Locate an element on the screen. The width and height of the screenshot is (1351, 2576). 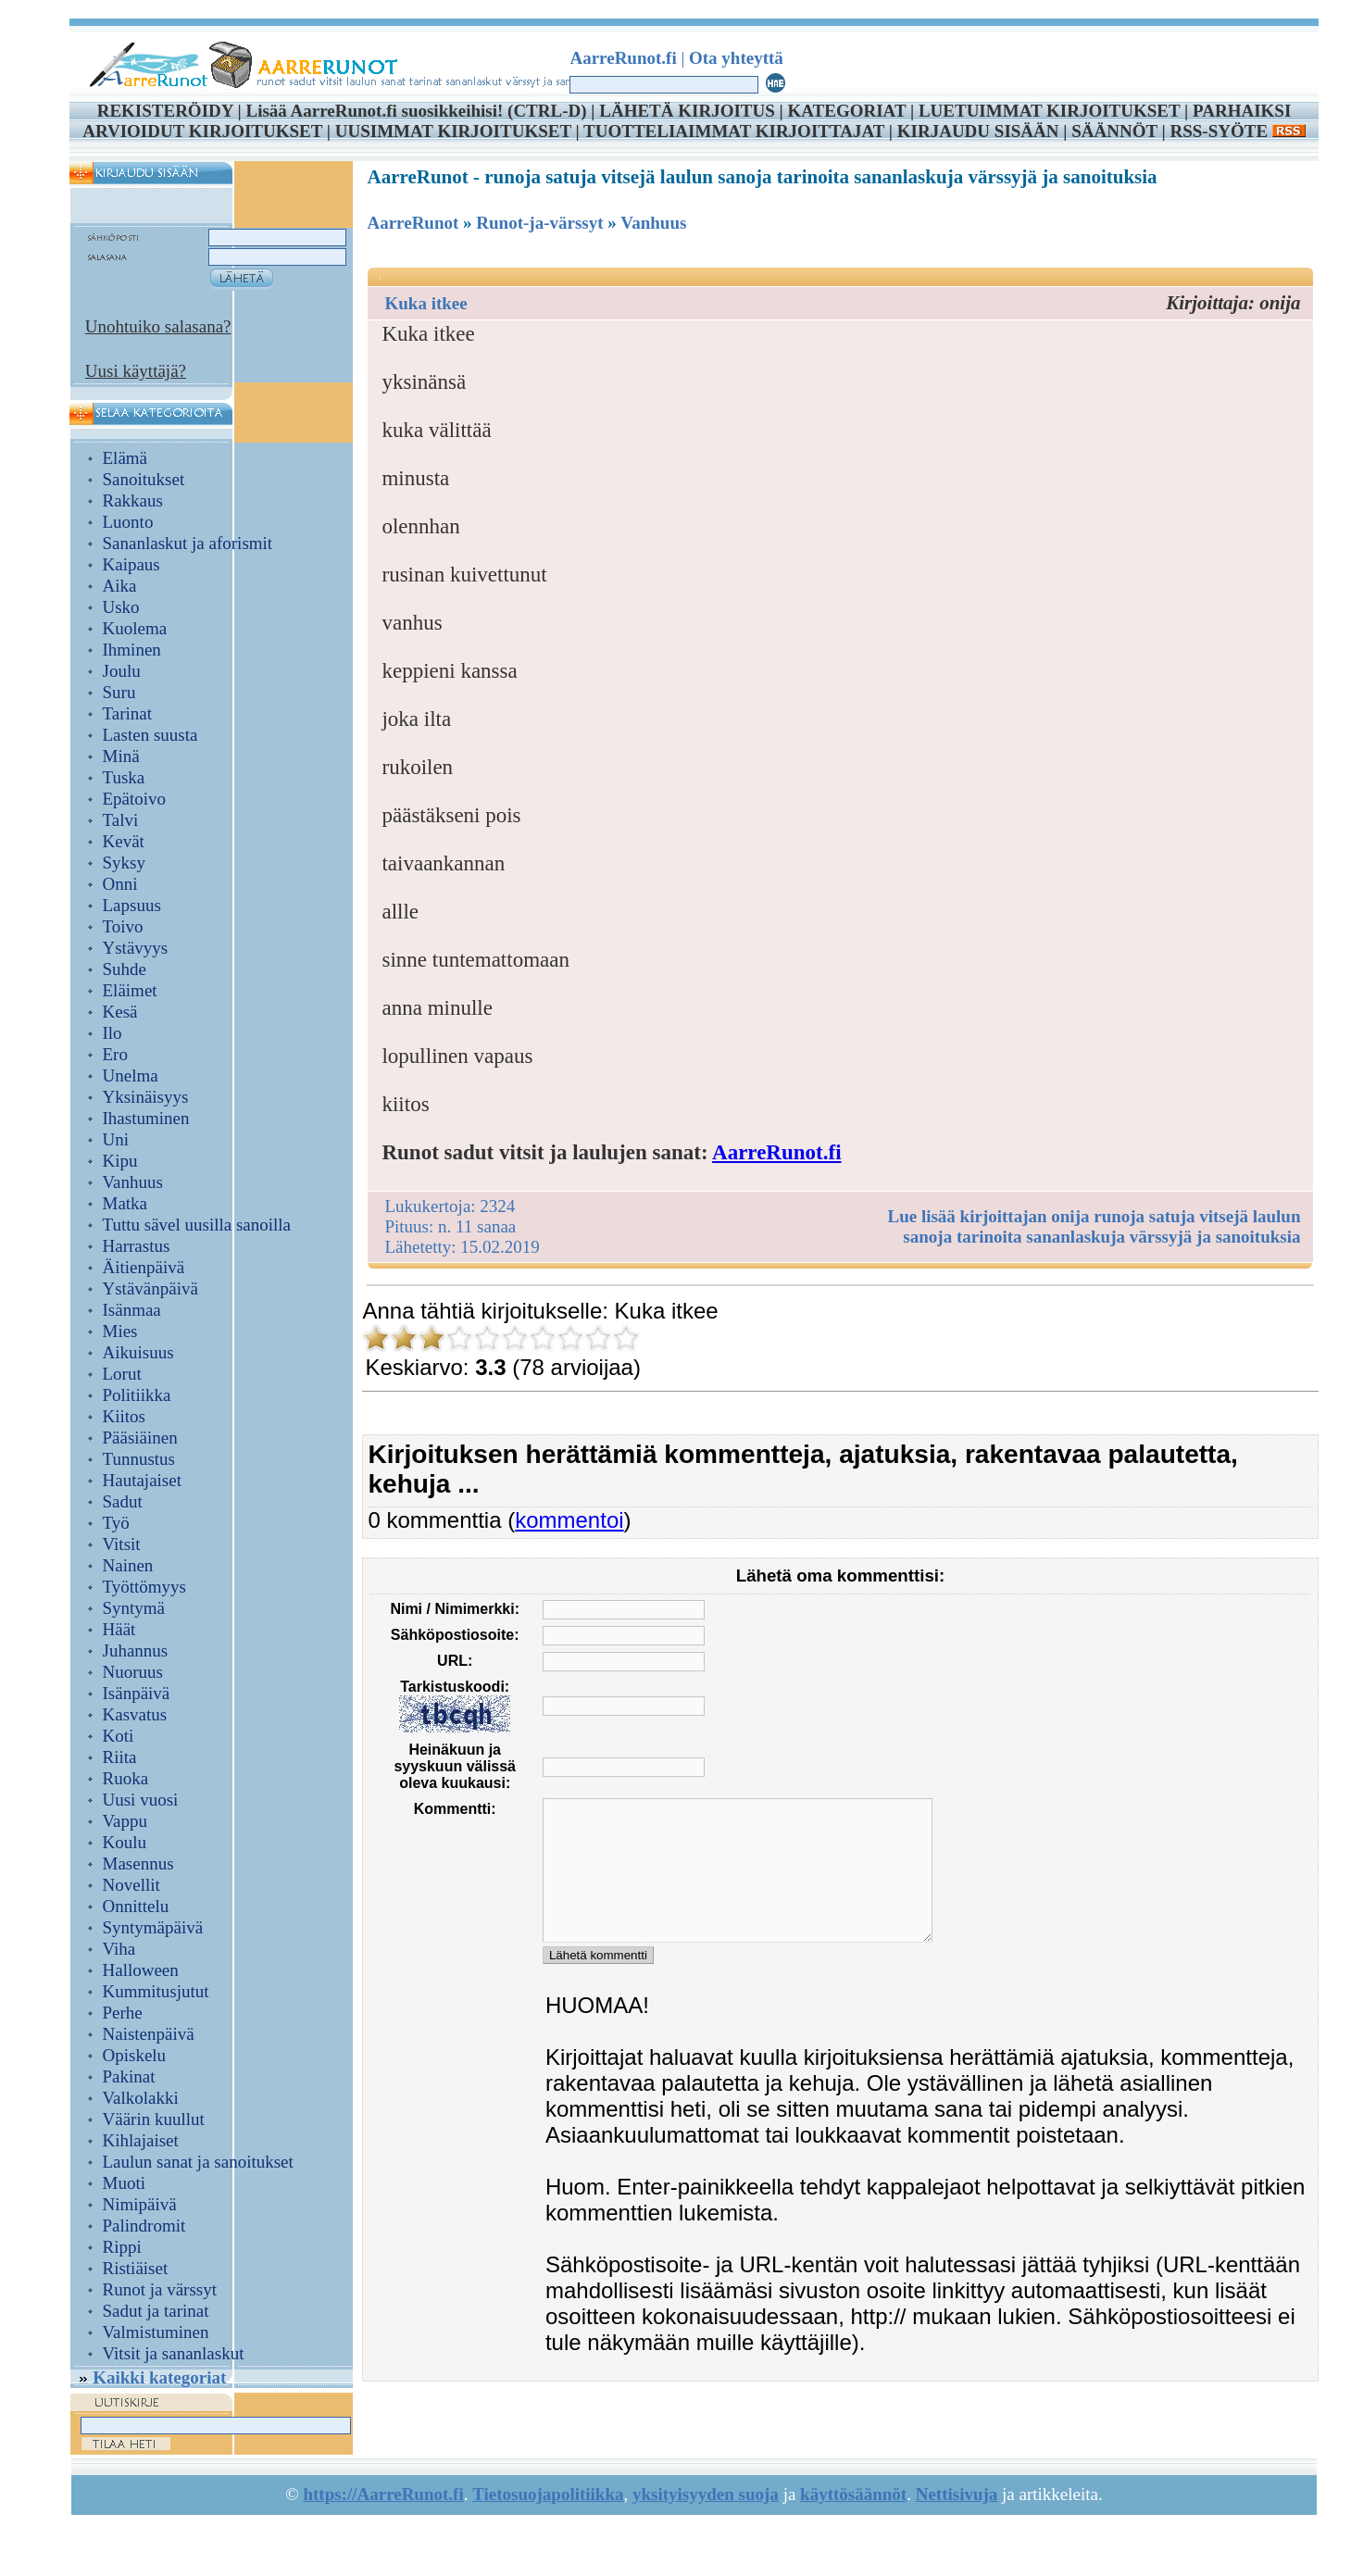
Palindromit is located at coordinates (144, 2225).